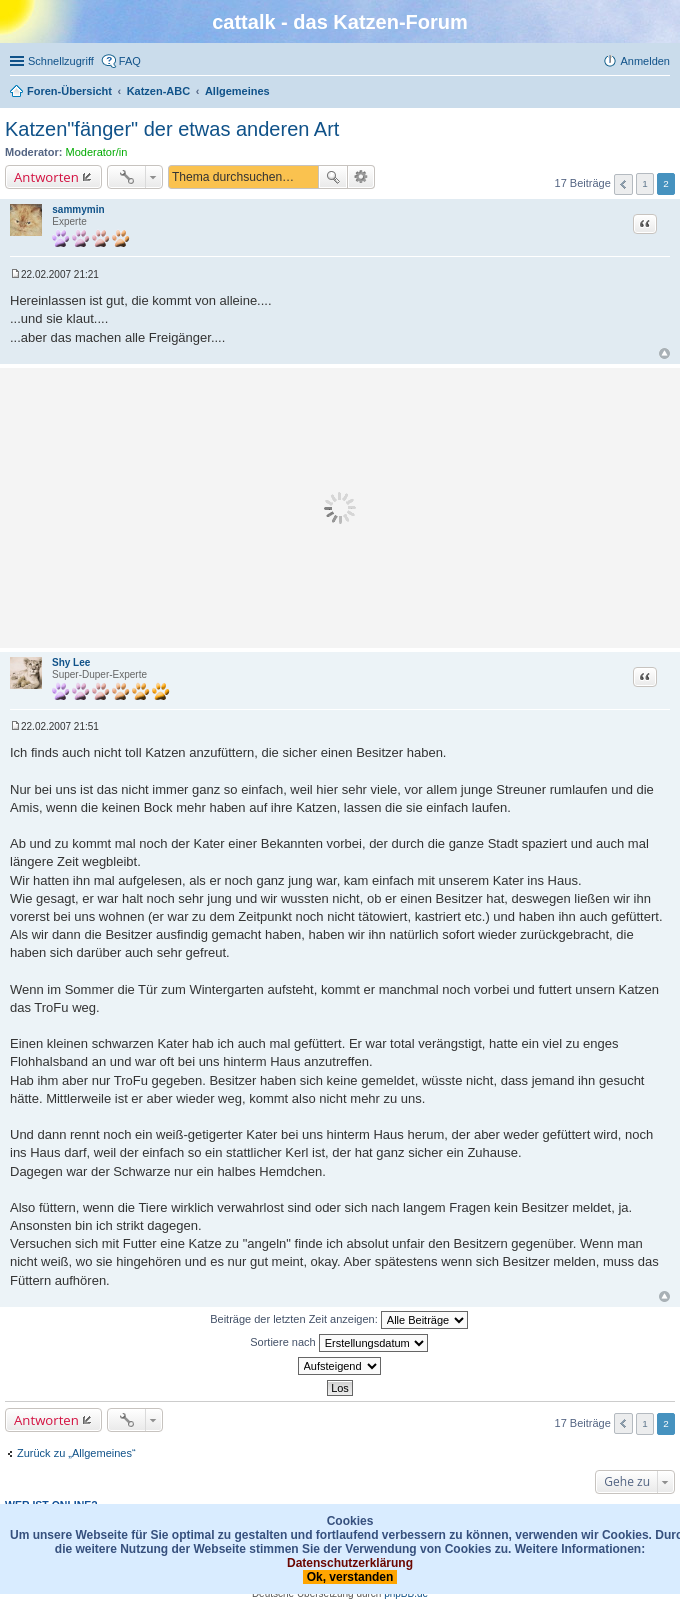  Describe the element at coordinates (664, 93) in the screenshot. I see `Suche [menuitem]` at that location.